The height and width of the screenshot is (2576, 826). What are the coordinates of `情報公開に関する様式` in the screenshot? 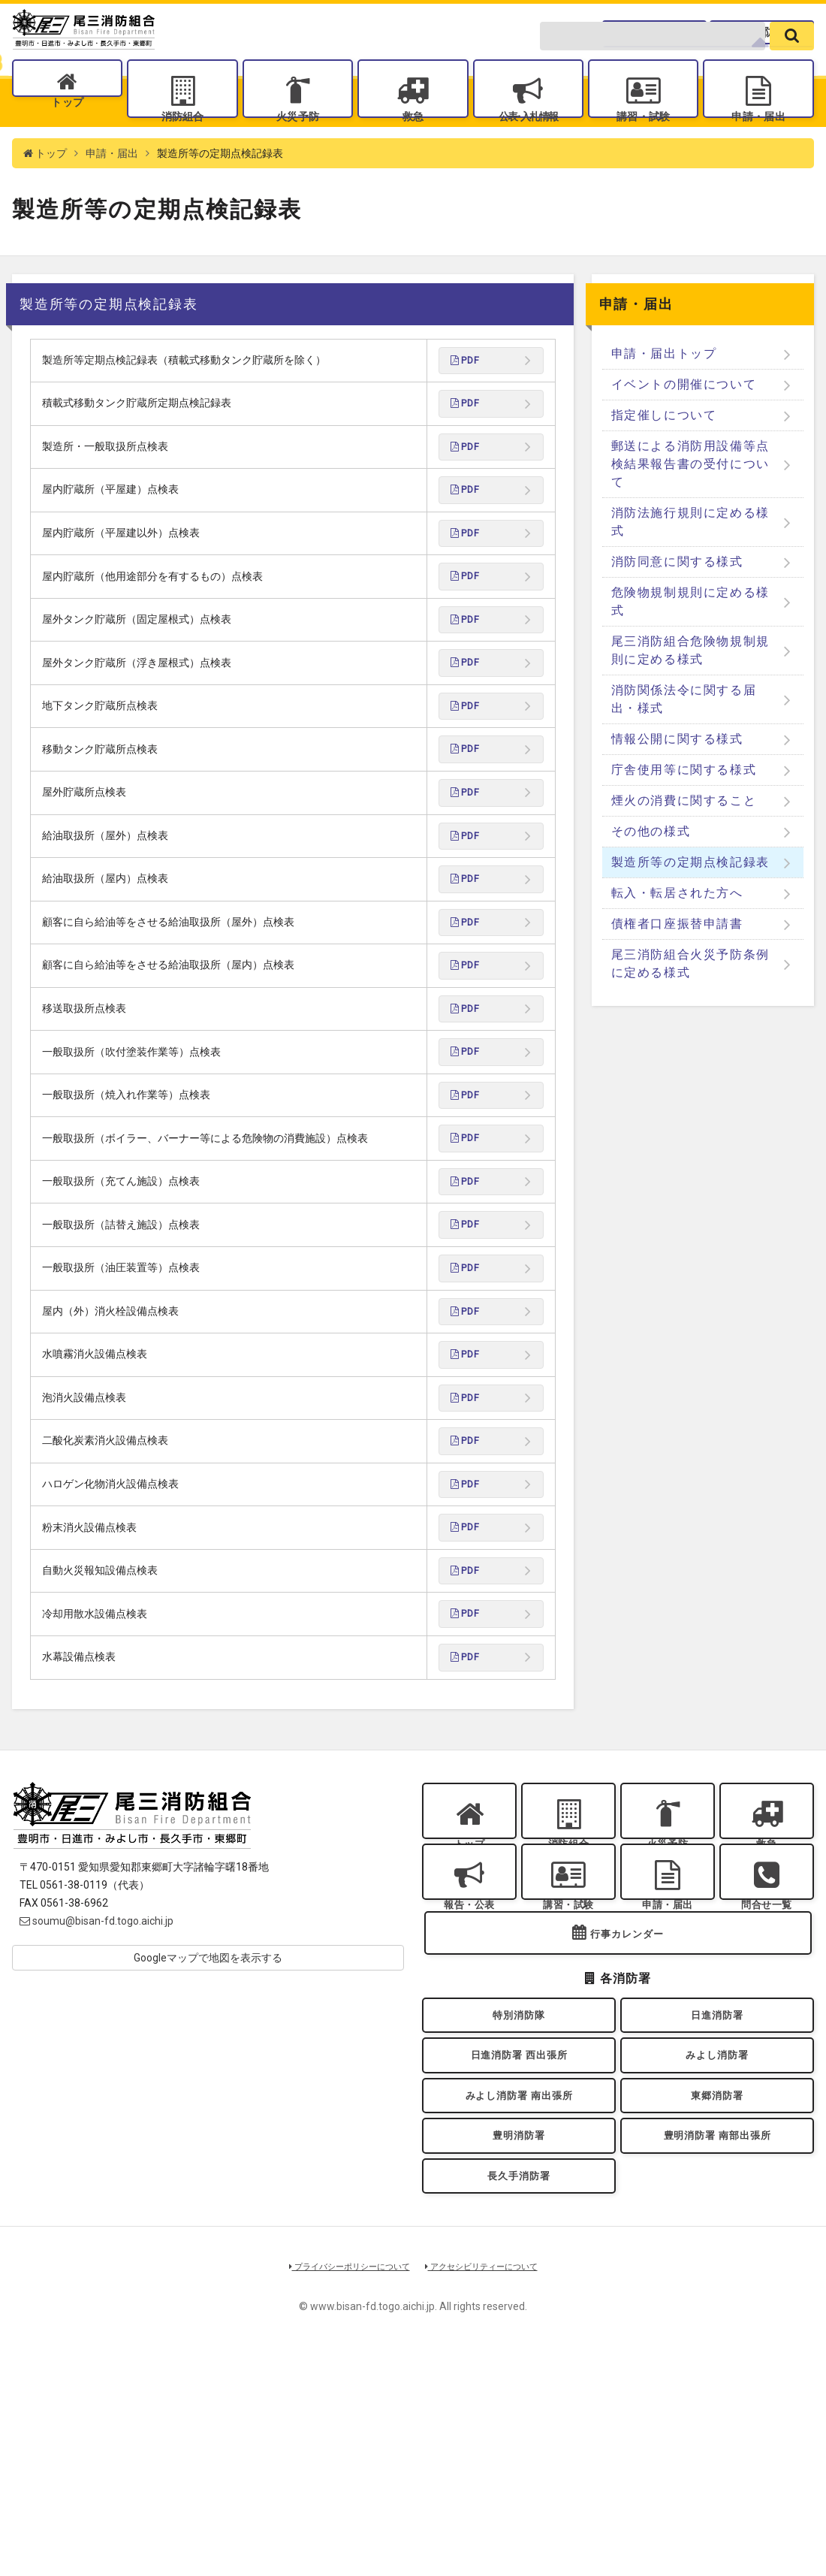 It's located at (677, 781).